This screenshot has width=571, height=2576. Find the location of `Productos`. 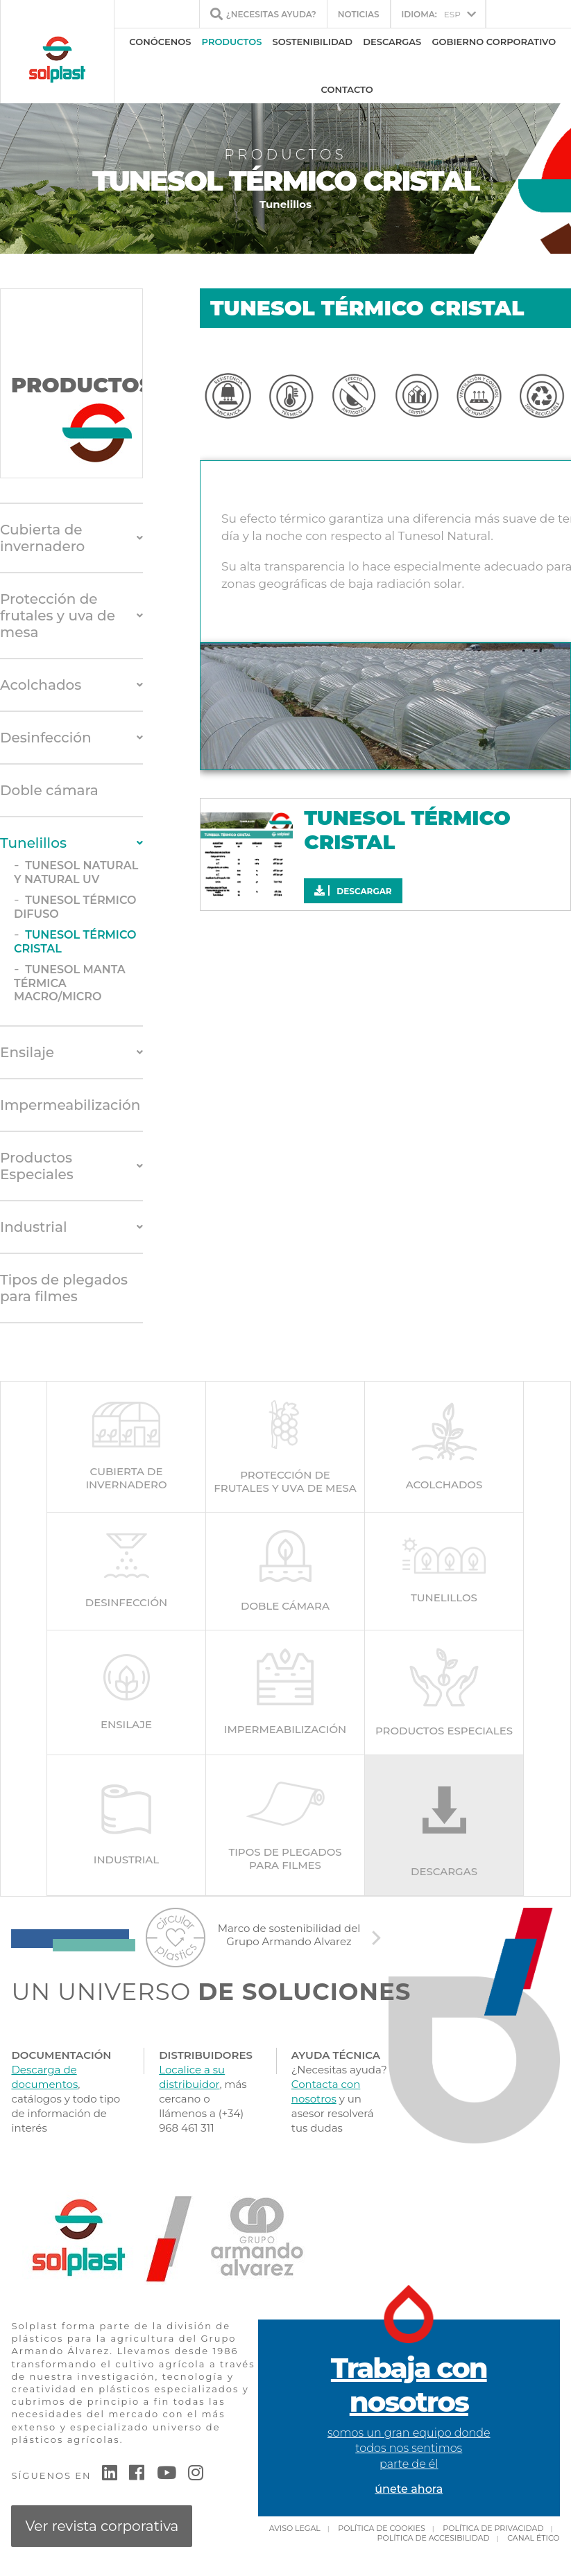

Productos is located at coordinates (232, 41).